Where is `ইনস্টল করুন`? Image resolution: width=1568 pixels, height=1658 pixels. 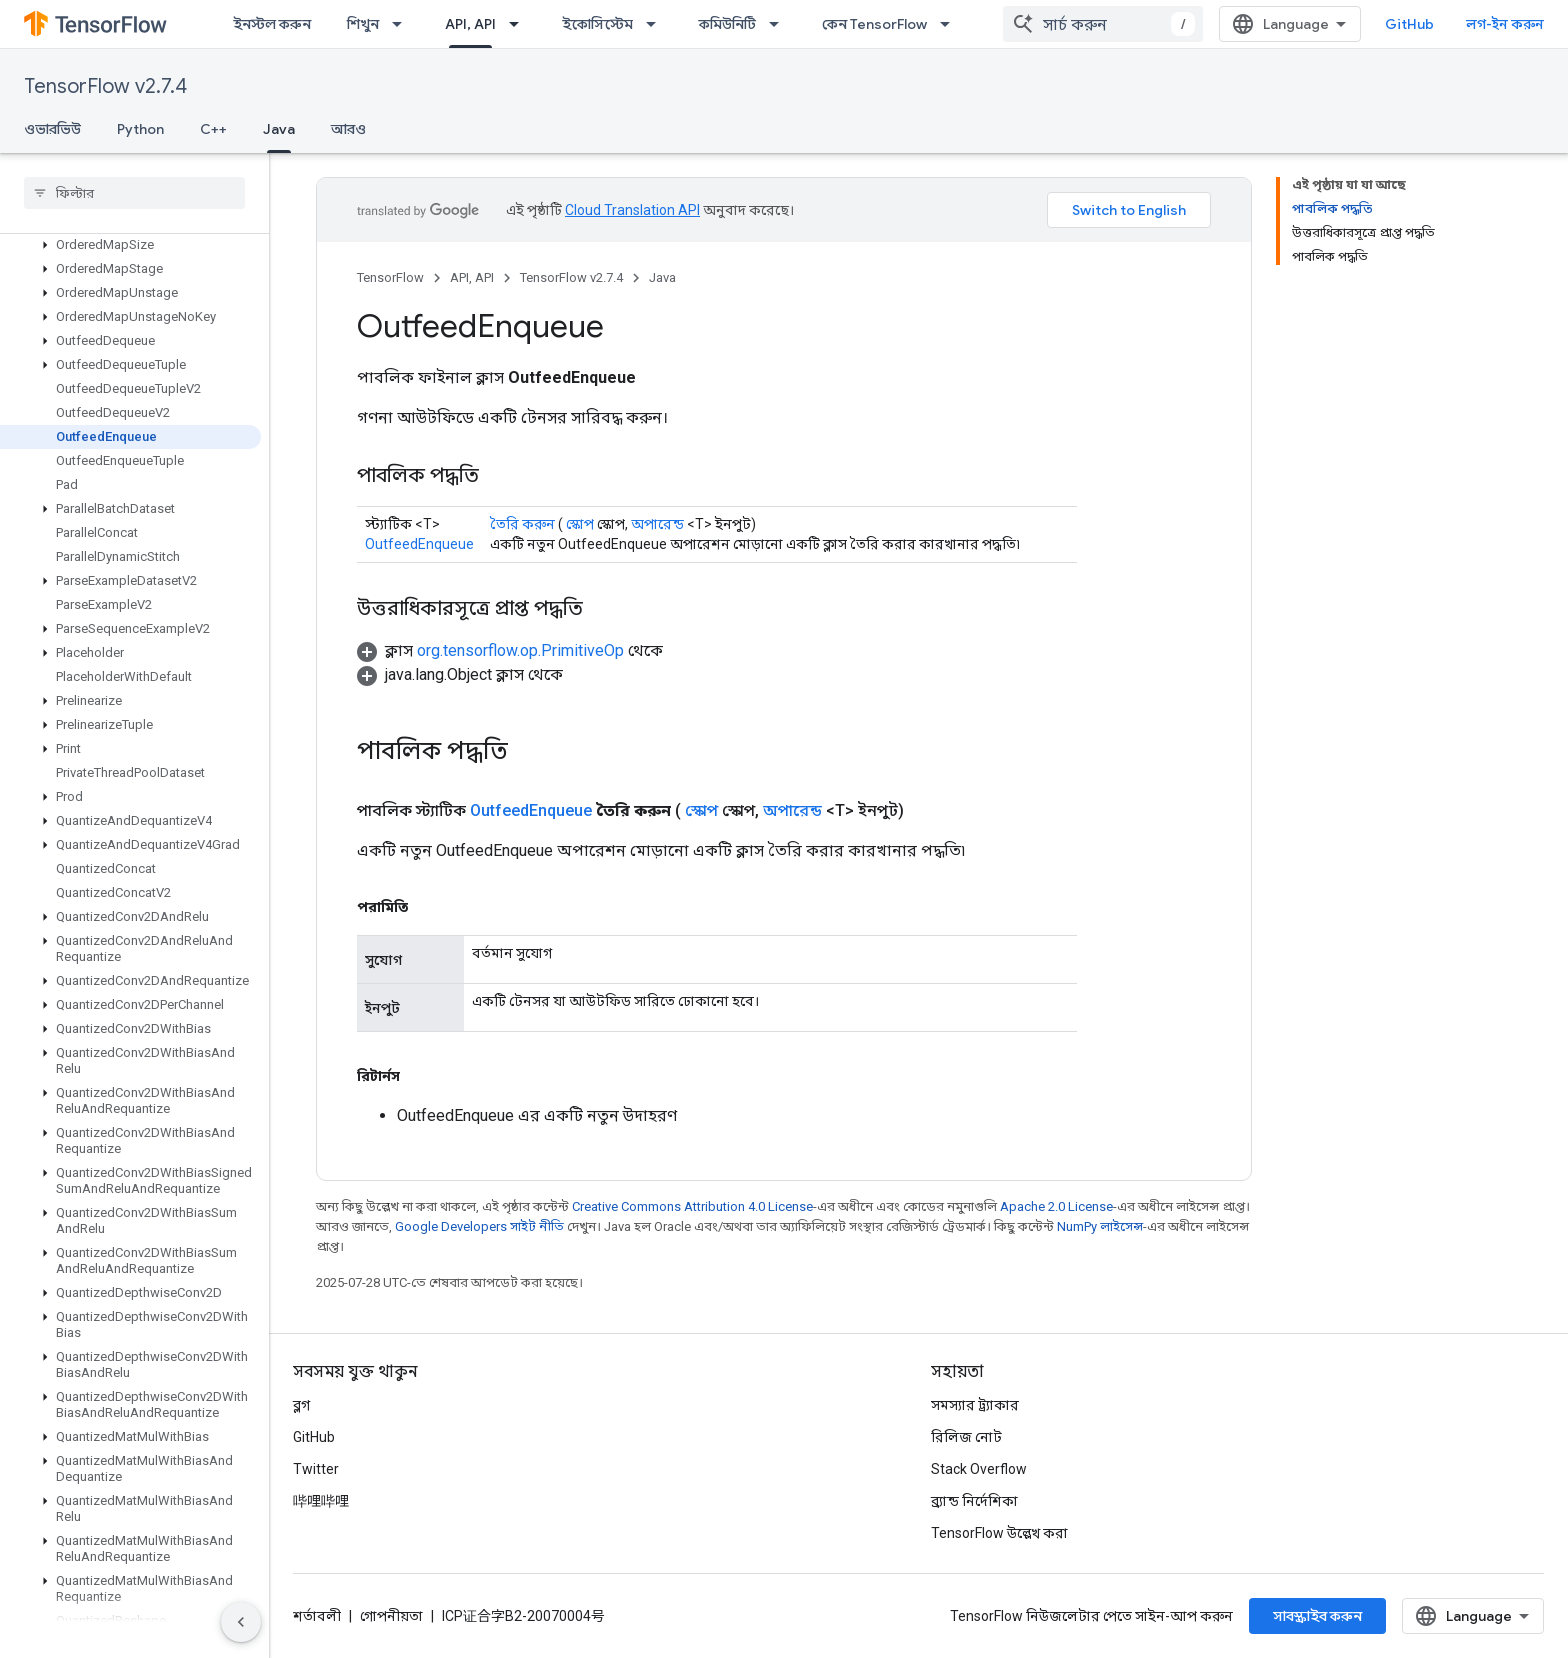 ইনস্টল করুন is located at coordinates (272, 24).